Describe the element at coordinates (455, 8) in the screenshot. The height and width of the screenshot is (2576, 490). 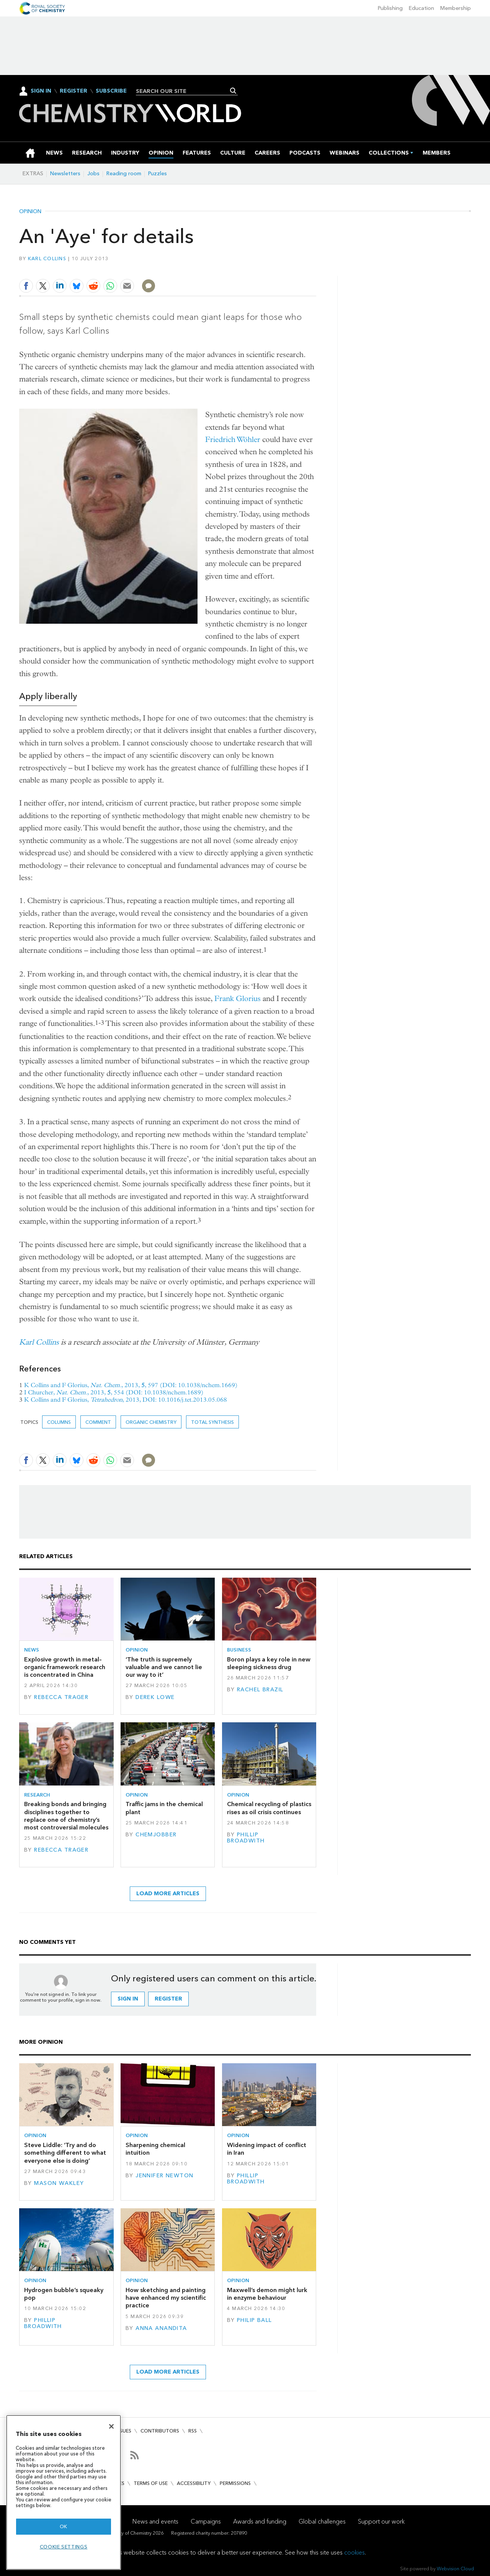
I see `Membership` at that location.